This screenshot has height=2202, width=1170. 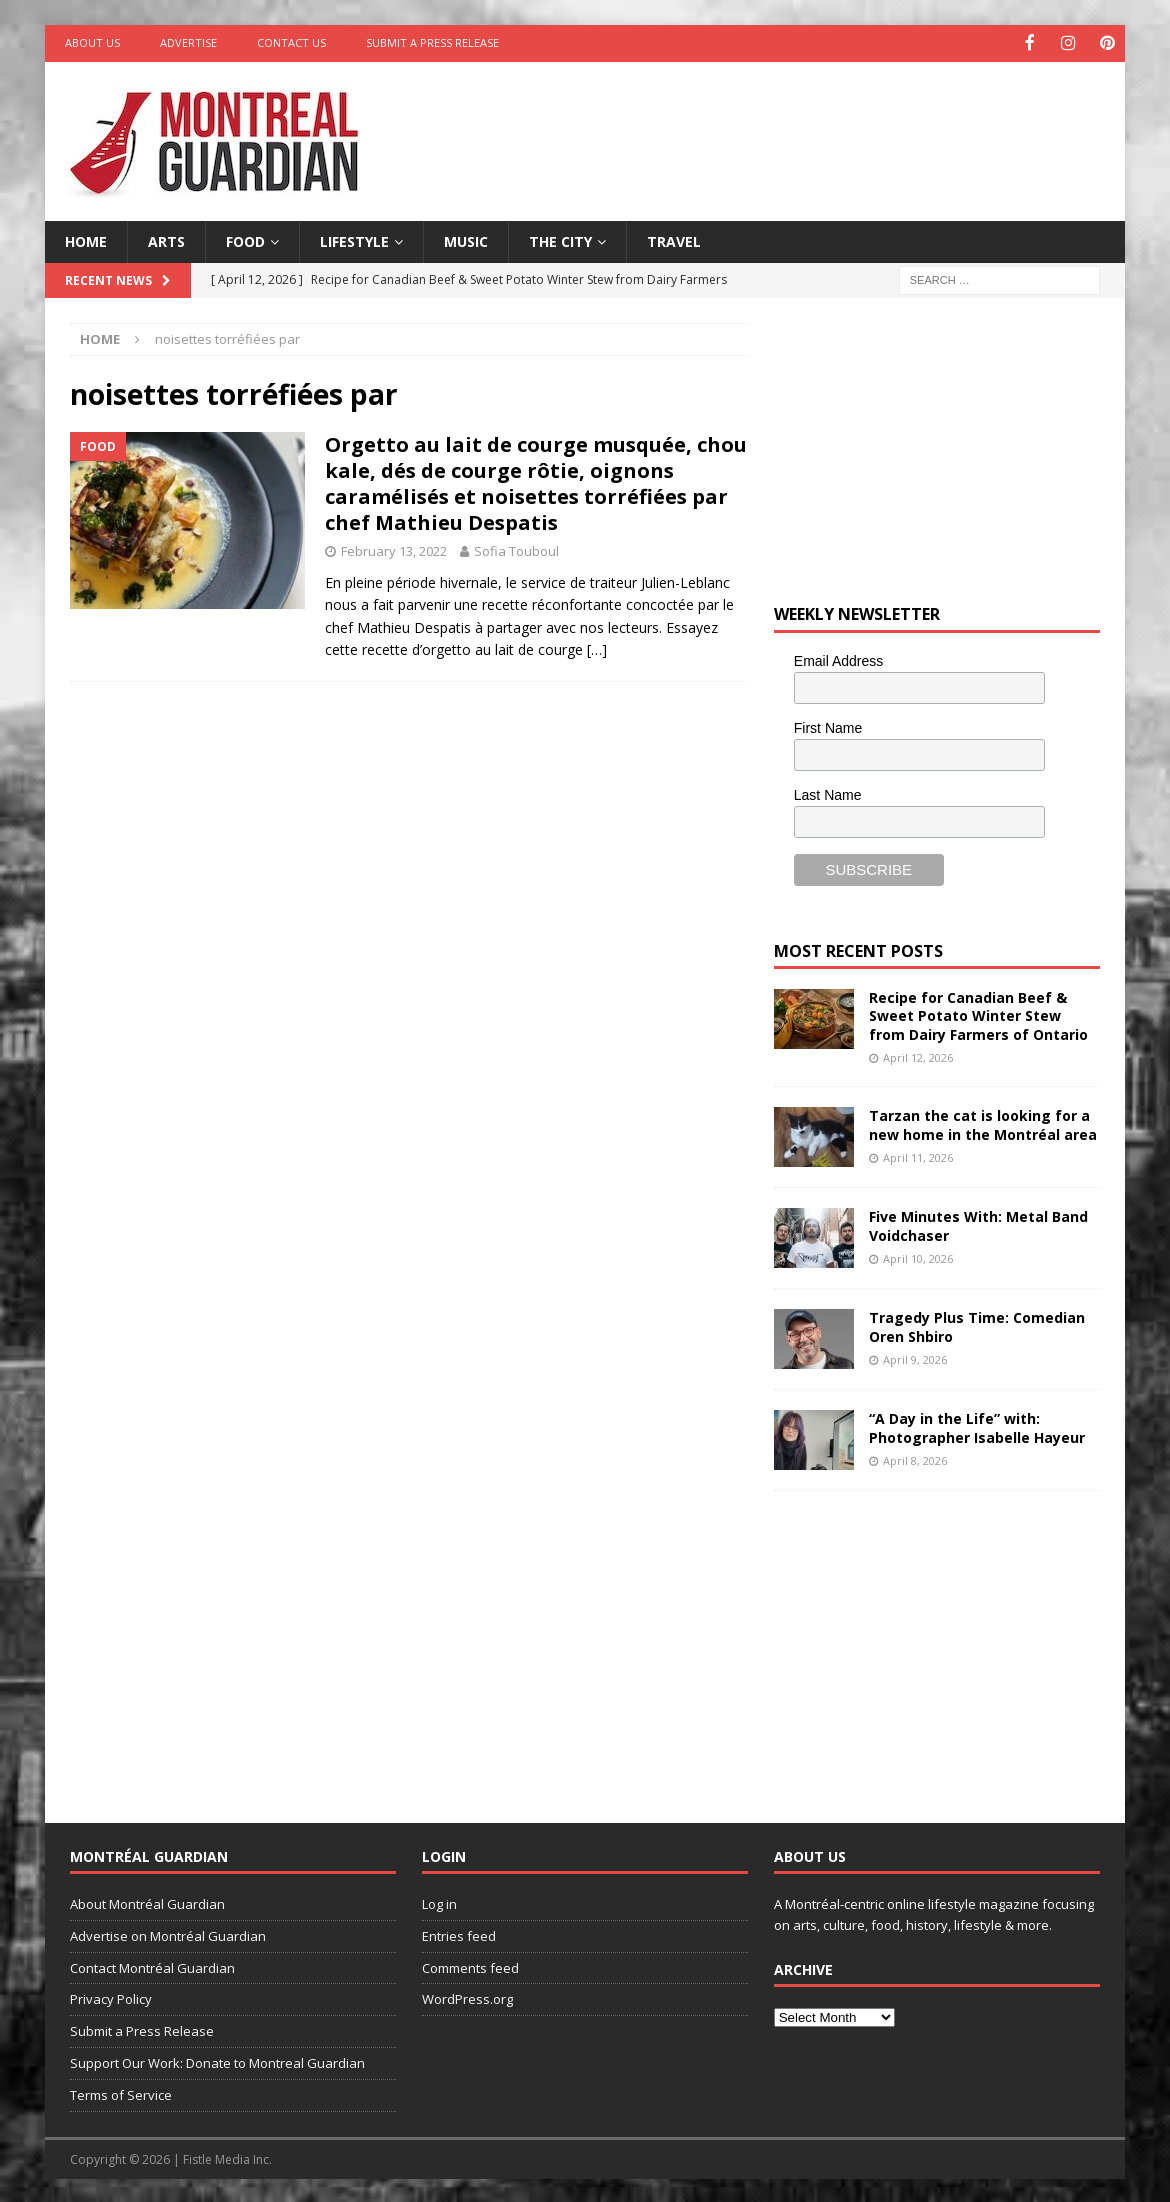 I want to click on Last Name, so click(x=828, y=793).